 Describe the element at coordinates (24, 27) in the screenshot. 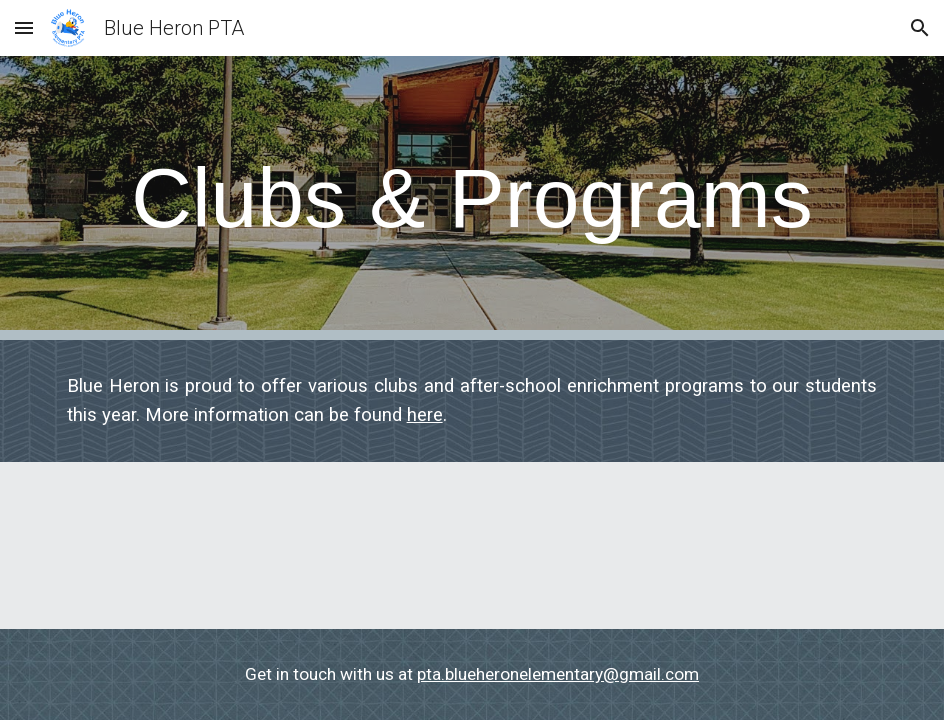

I see `[button]` at that location.